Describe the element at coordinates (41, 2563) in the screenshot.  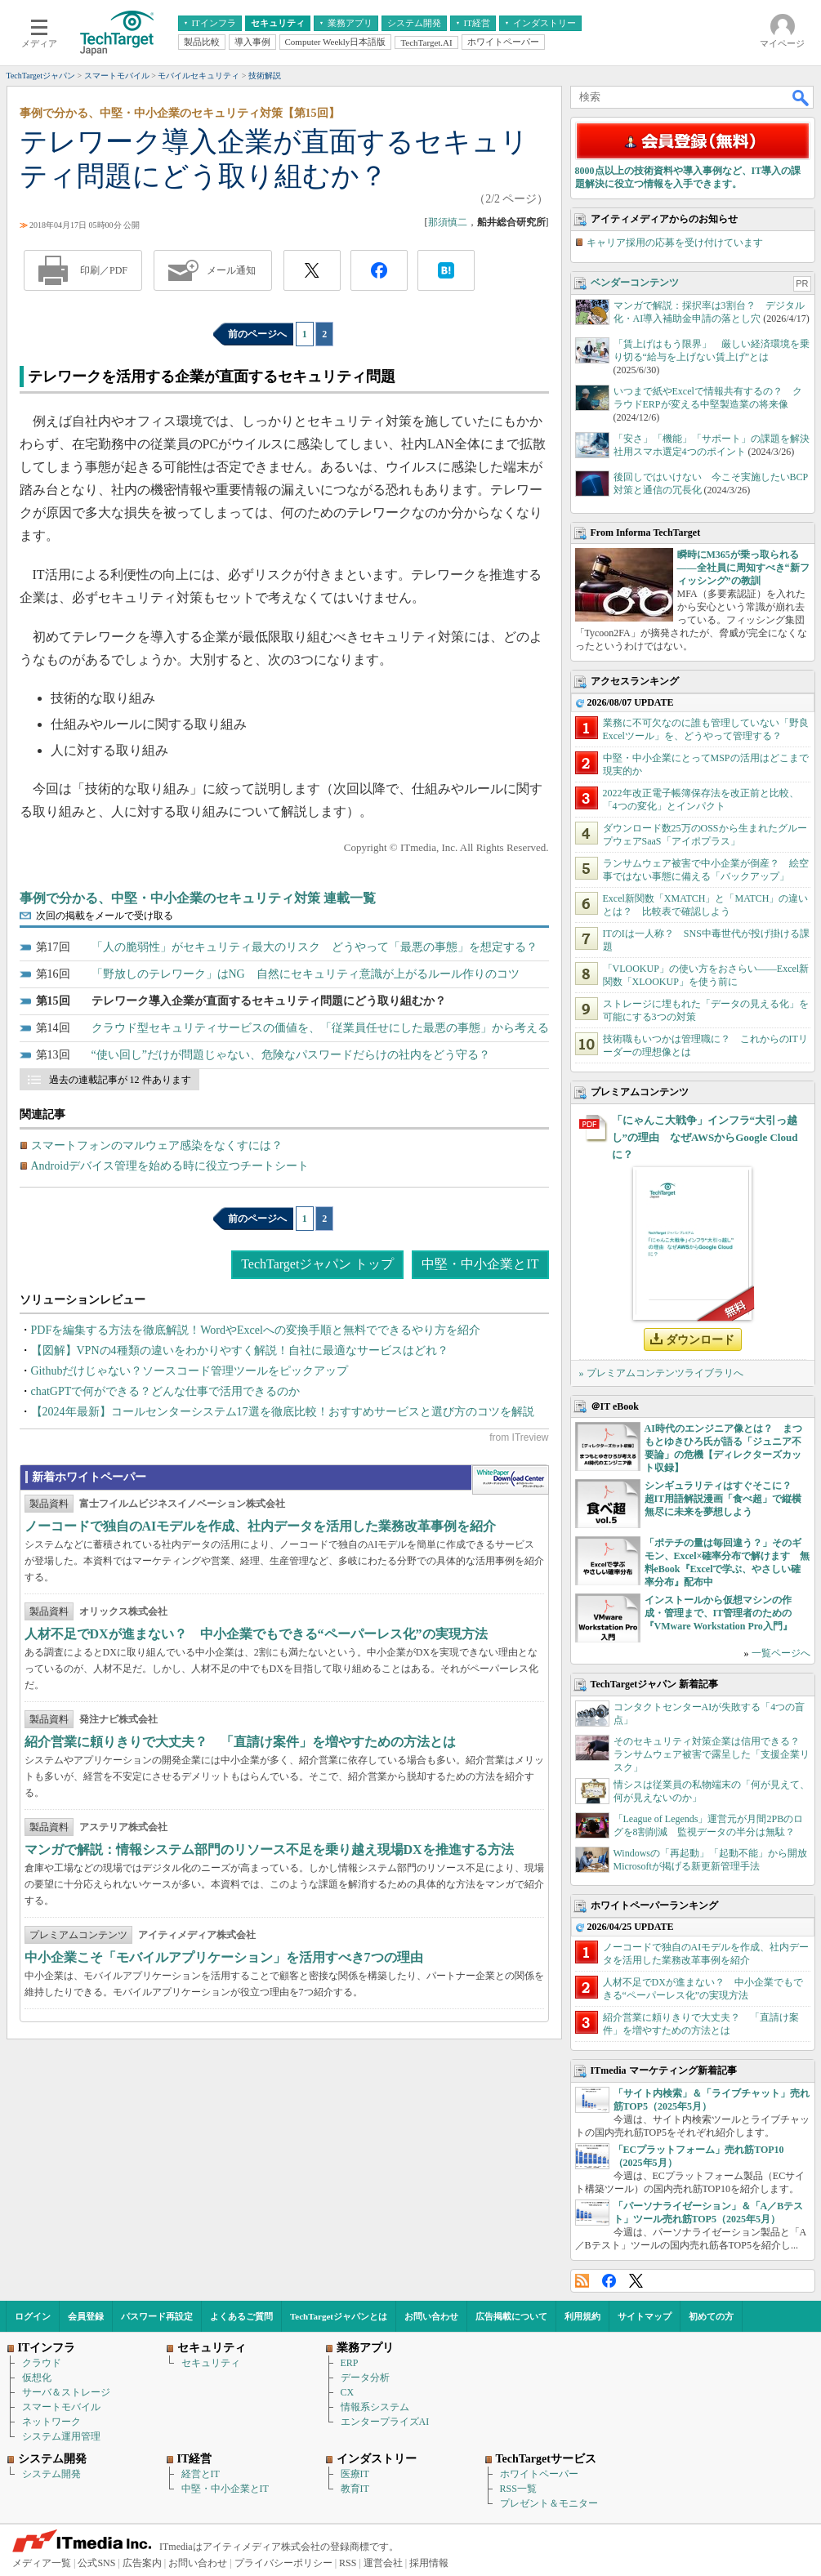
I see `メディア一覧` at that location.